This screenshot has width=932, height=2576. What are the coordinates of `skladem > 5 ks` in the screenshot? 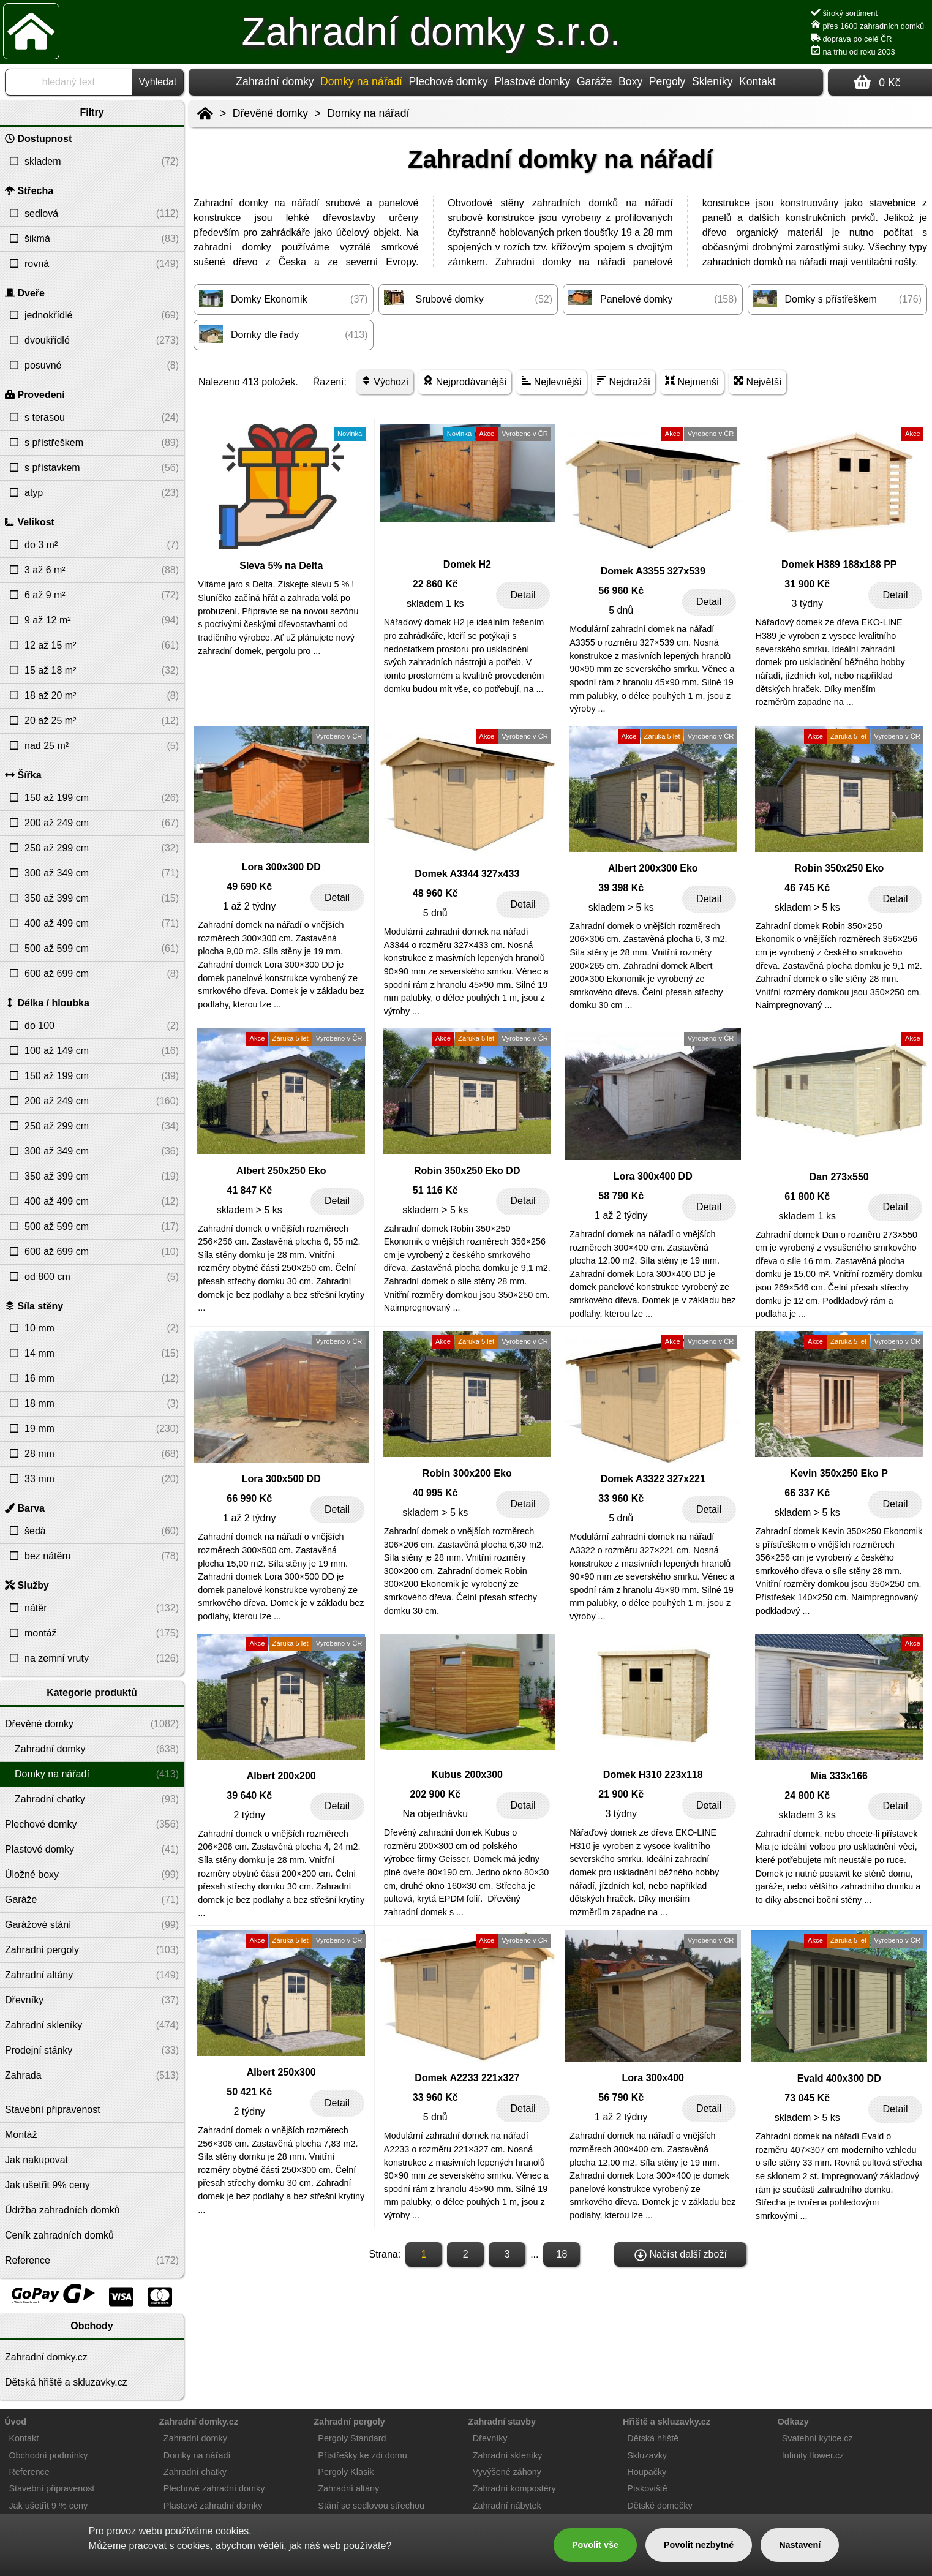 It's located at (621, 907).